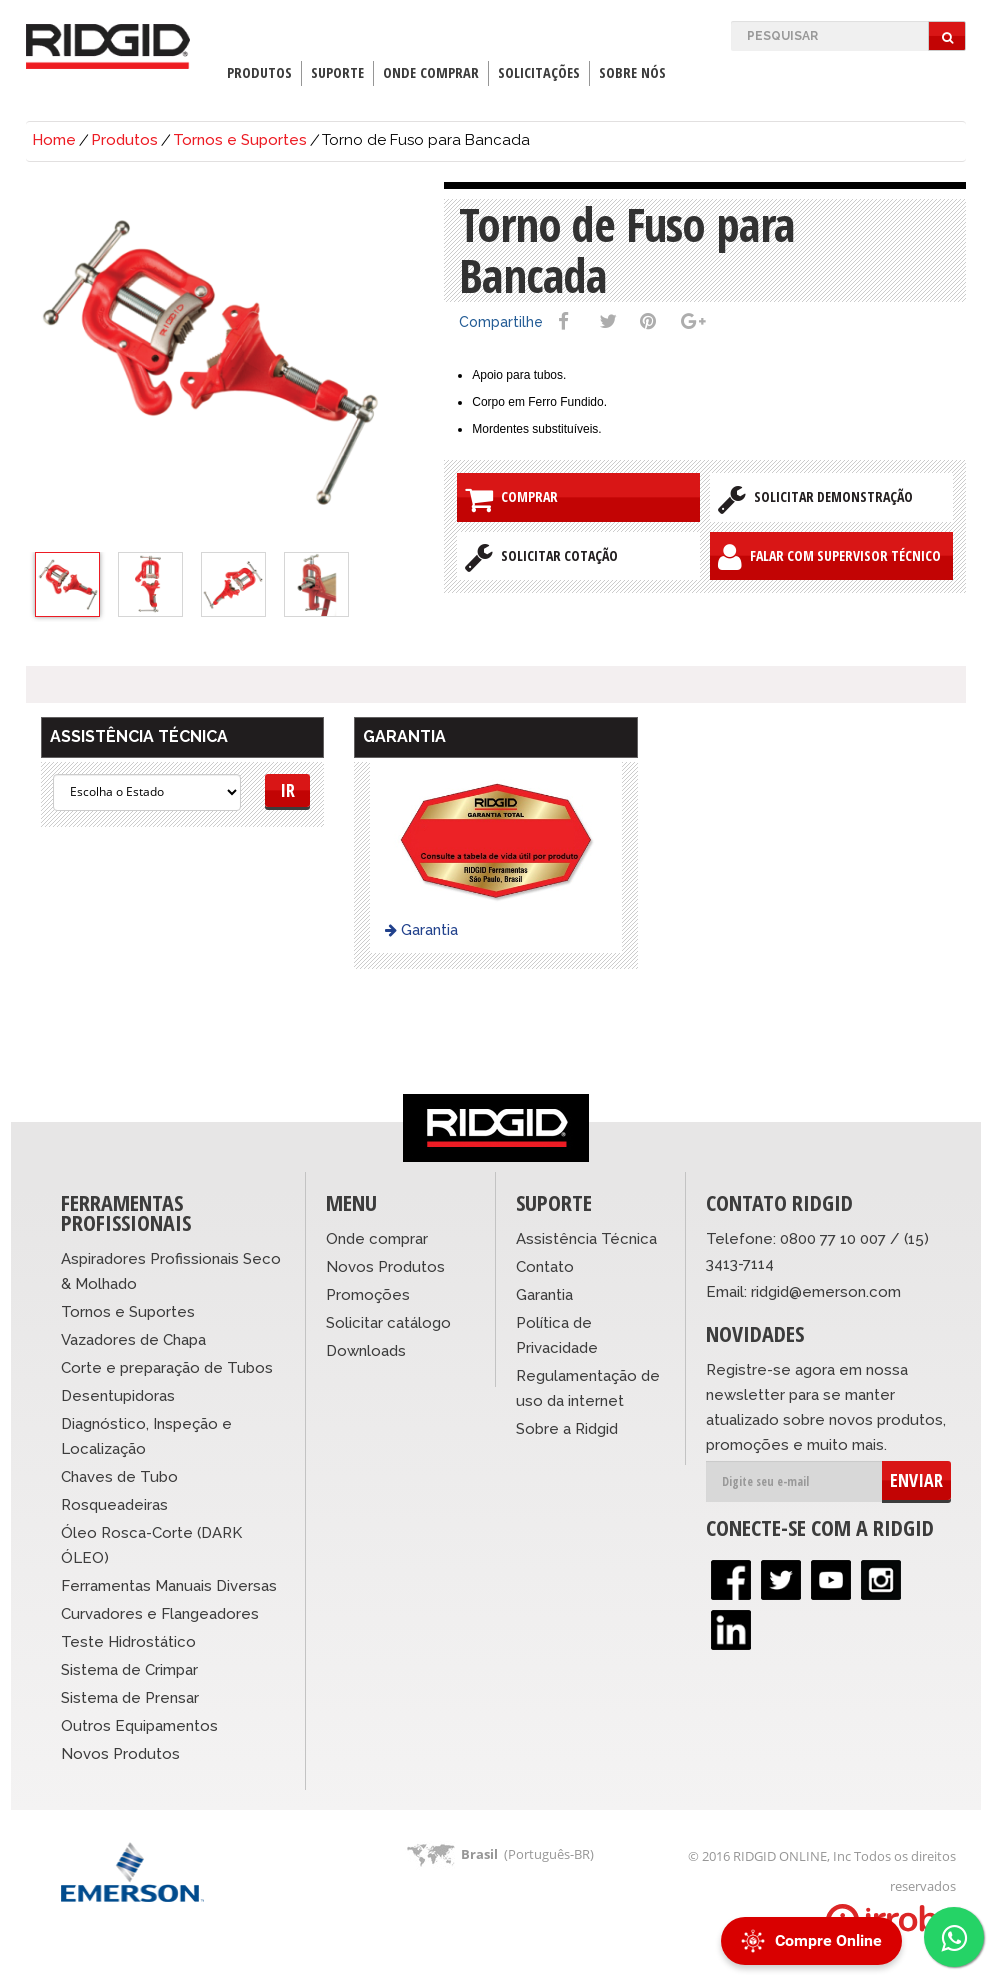 The width and height of the screenshot is (992, 1985). I want to click on Vazadores de Chapa, so click(133, 1340).